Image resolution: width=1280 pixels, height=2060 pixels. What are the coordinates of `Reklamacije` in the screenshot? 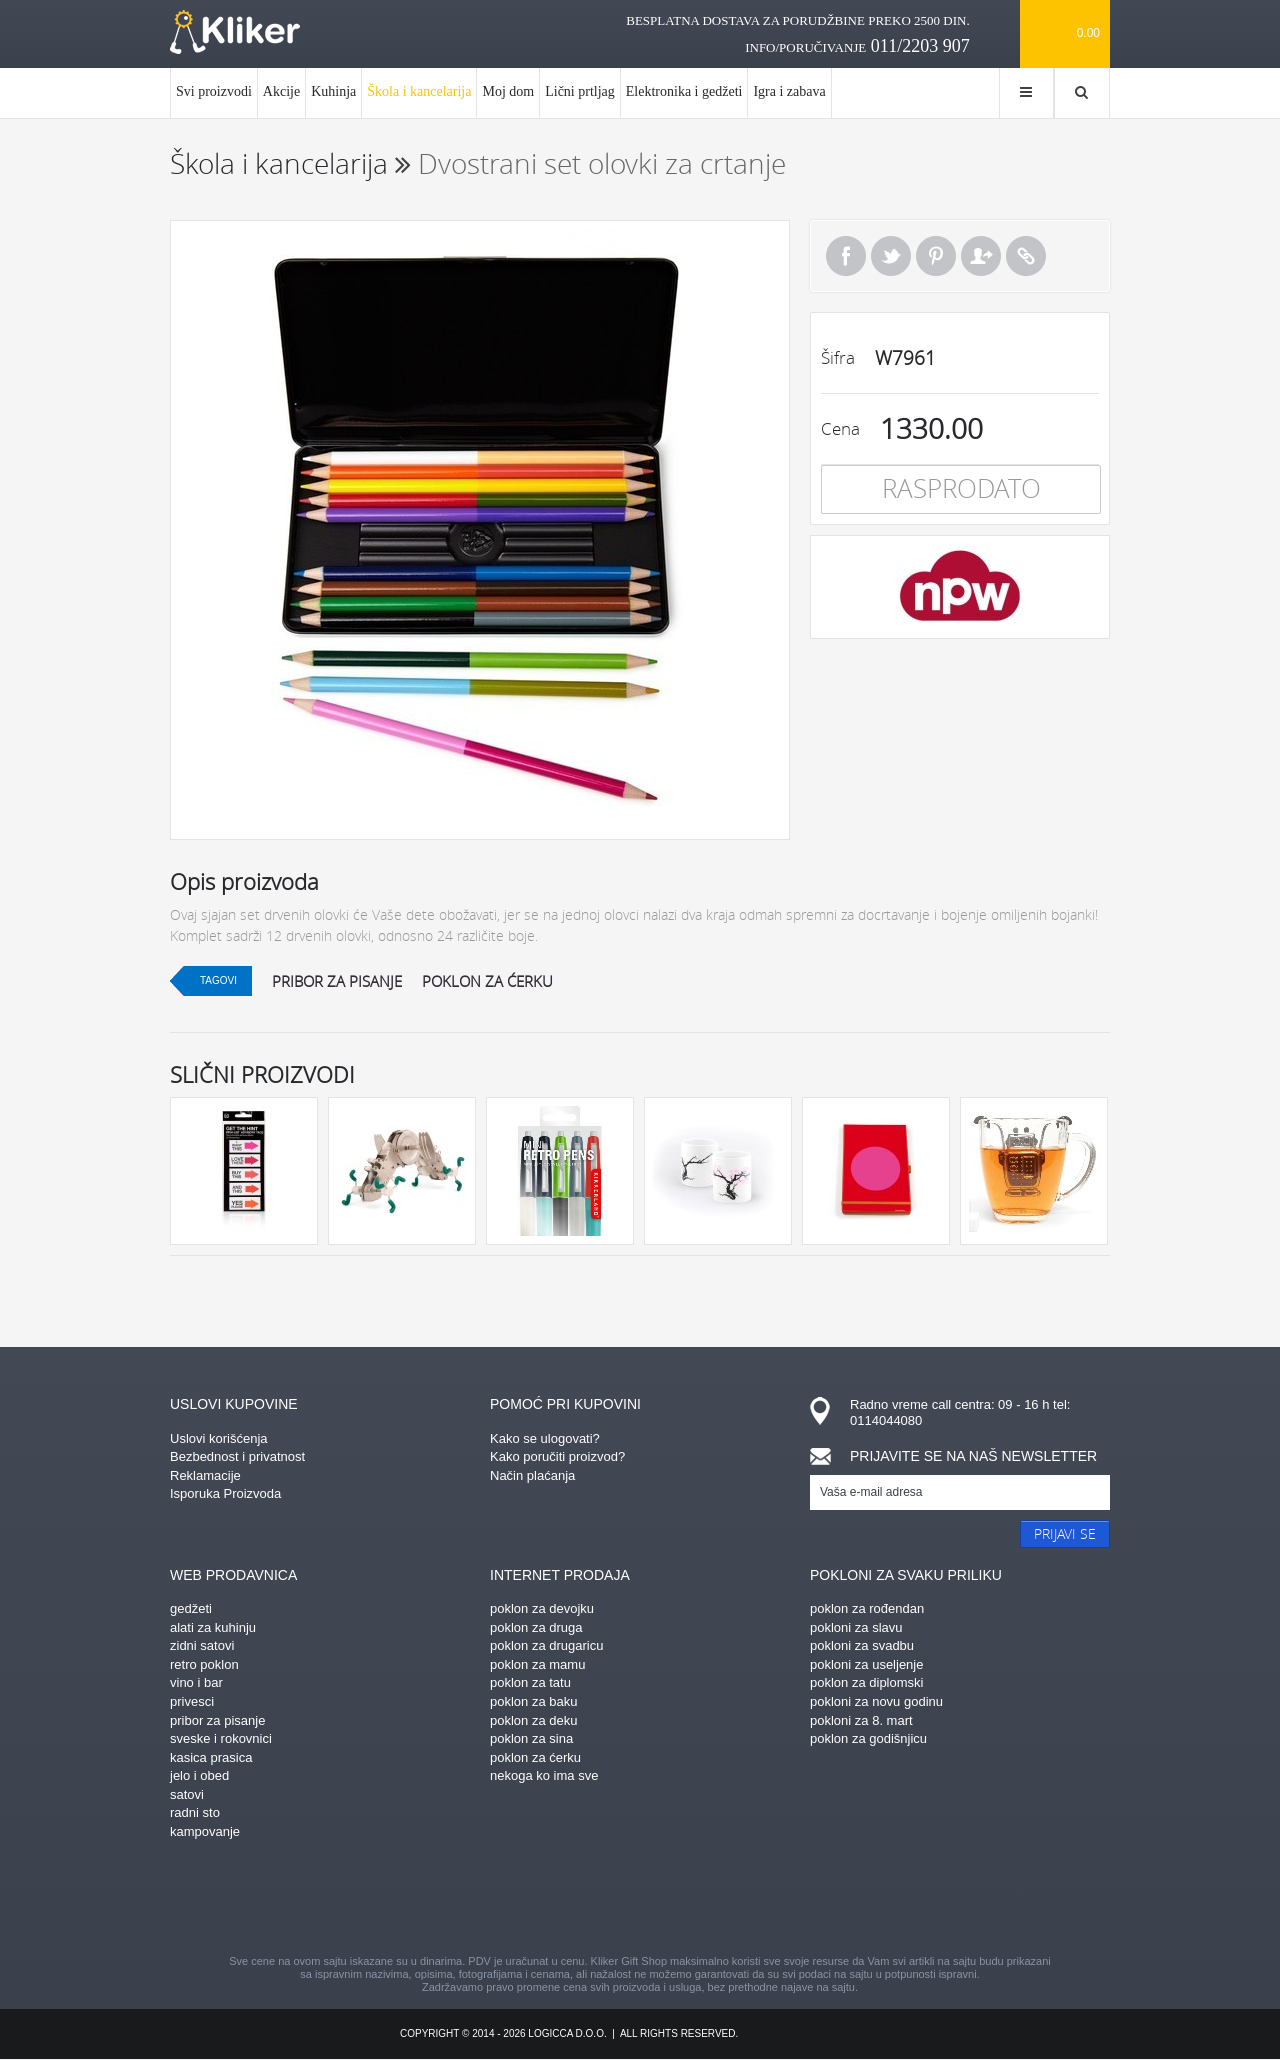 It's located at (205, 1475).